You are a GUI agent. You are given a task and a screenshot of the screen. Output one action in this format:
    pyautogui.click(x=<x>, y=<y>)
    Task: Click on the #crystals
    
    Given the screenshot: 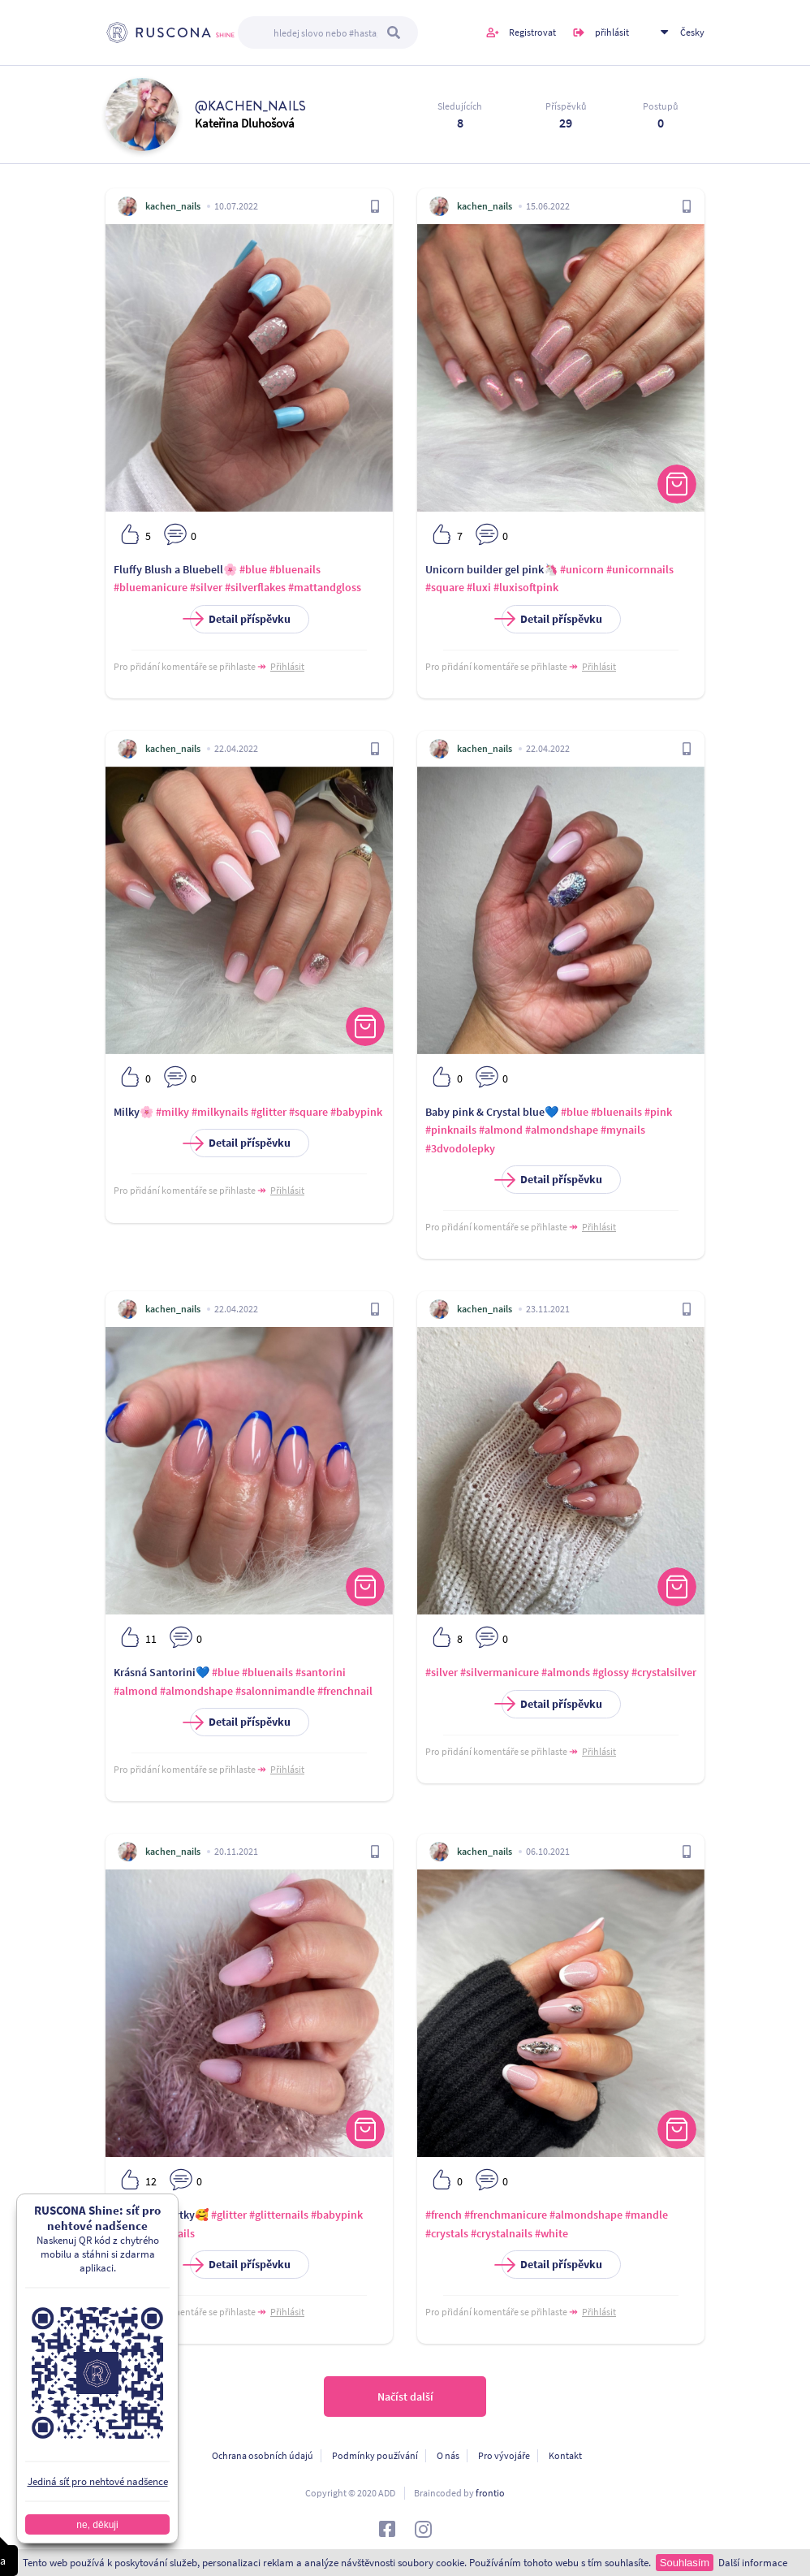 What is the action you would take?
    pyautogui.click(x=446, y=2233)
    